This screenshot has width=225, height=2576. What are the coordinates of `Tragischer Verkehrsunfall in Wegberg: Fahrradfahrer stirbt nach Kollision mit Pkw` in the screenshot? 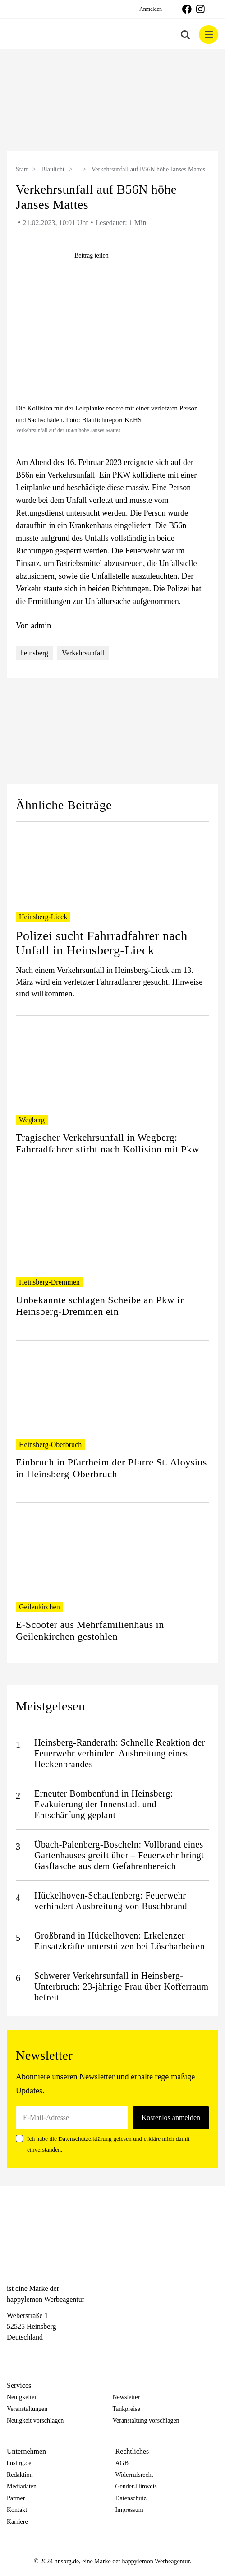 It's located at (107, 1143).